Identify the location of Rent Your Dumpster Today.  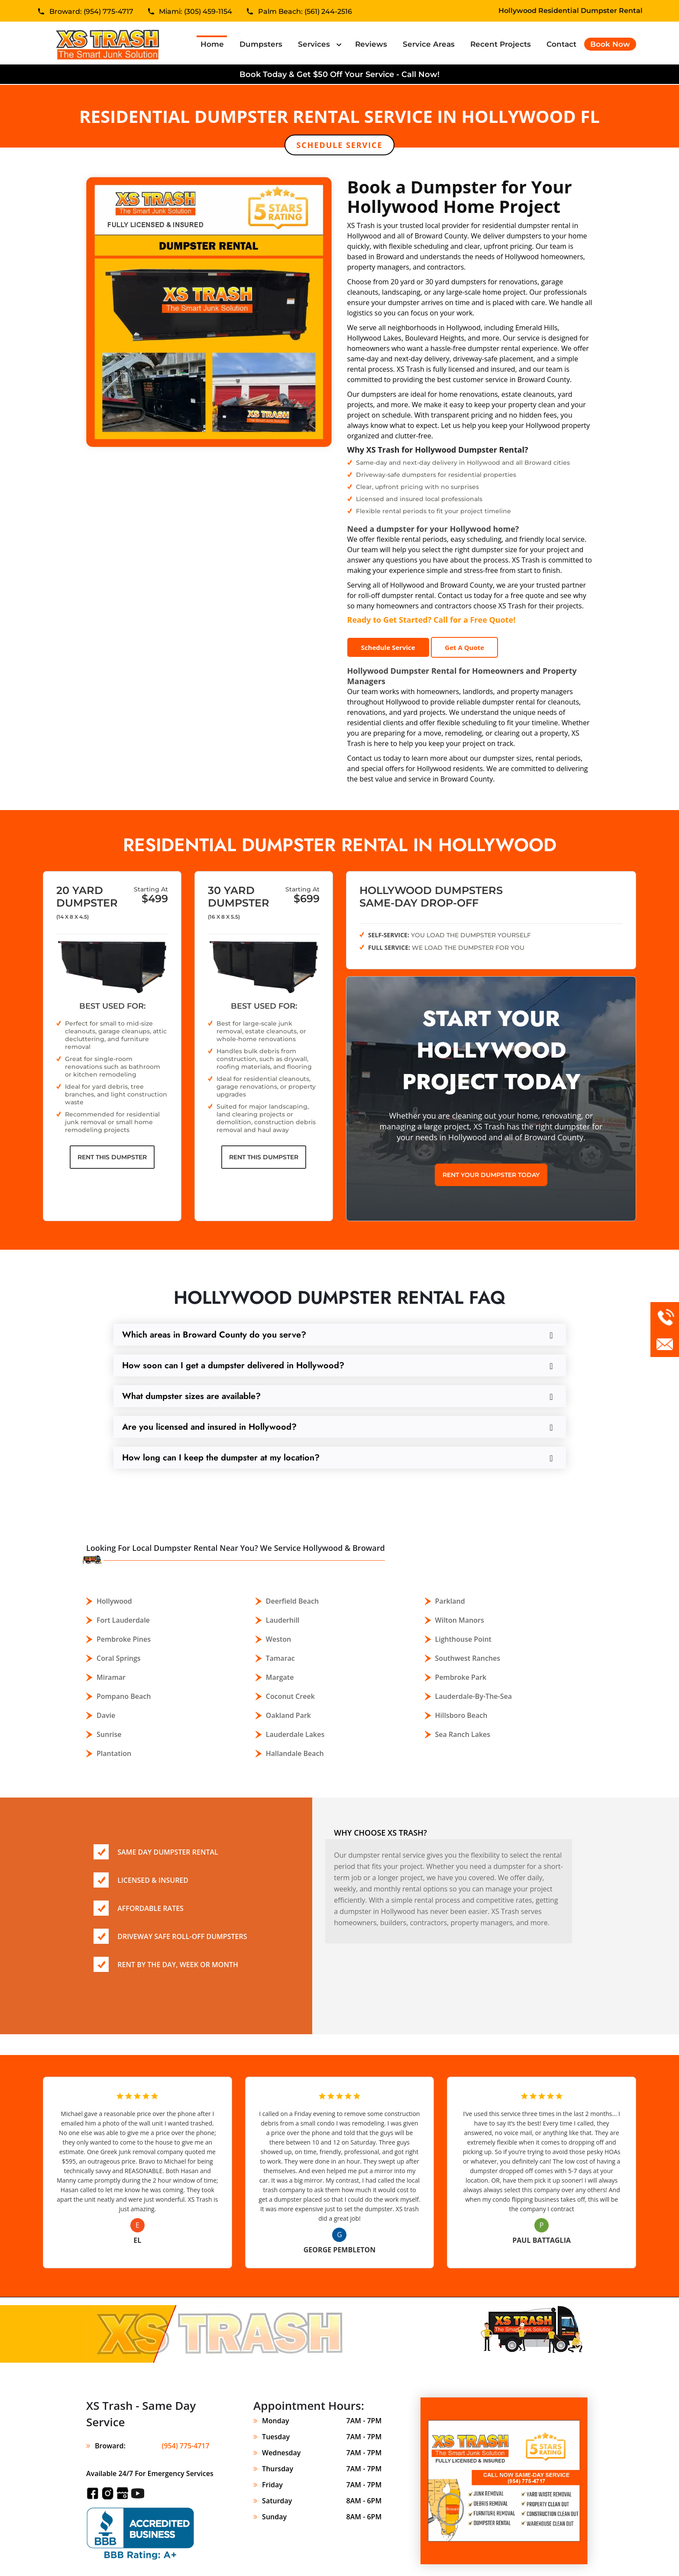
(491, 1175).